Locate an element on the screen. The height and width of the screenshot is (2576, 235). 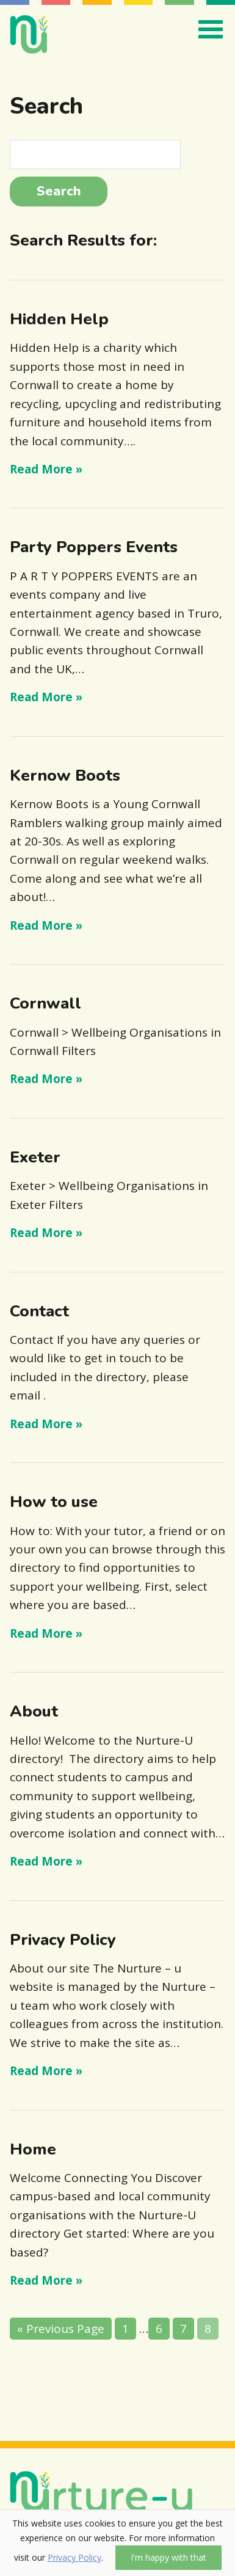
Privacy Policy is located at coordinates (74, 2557).